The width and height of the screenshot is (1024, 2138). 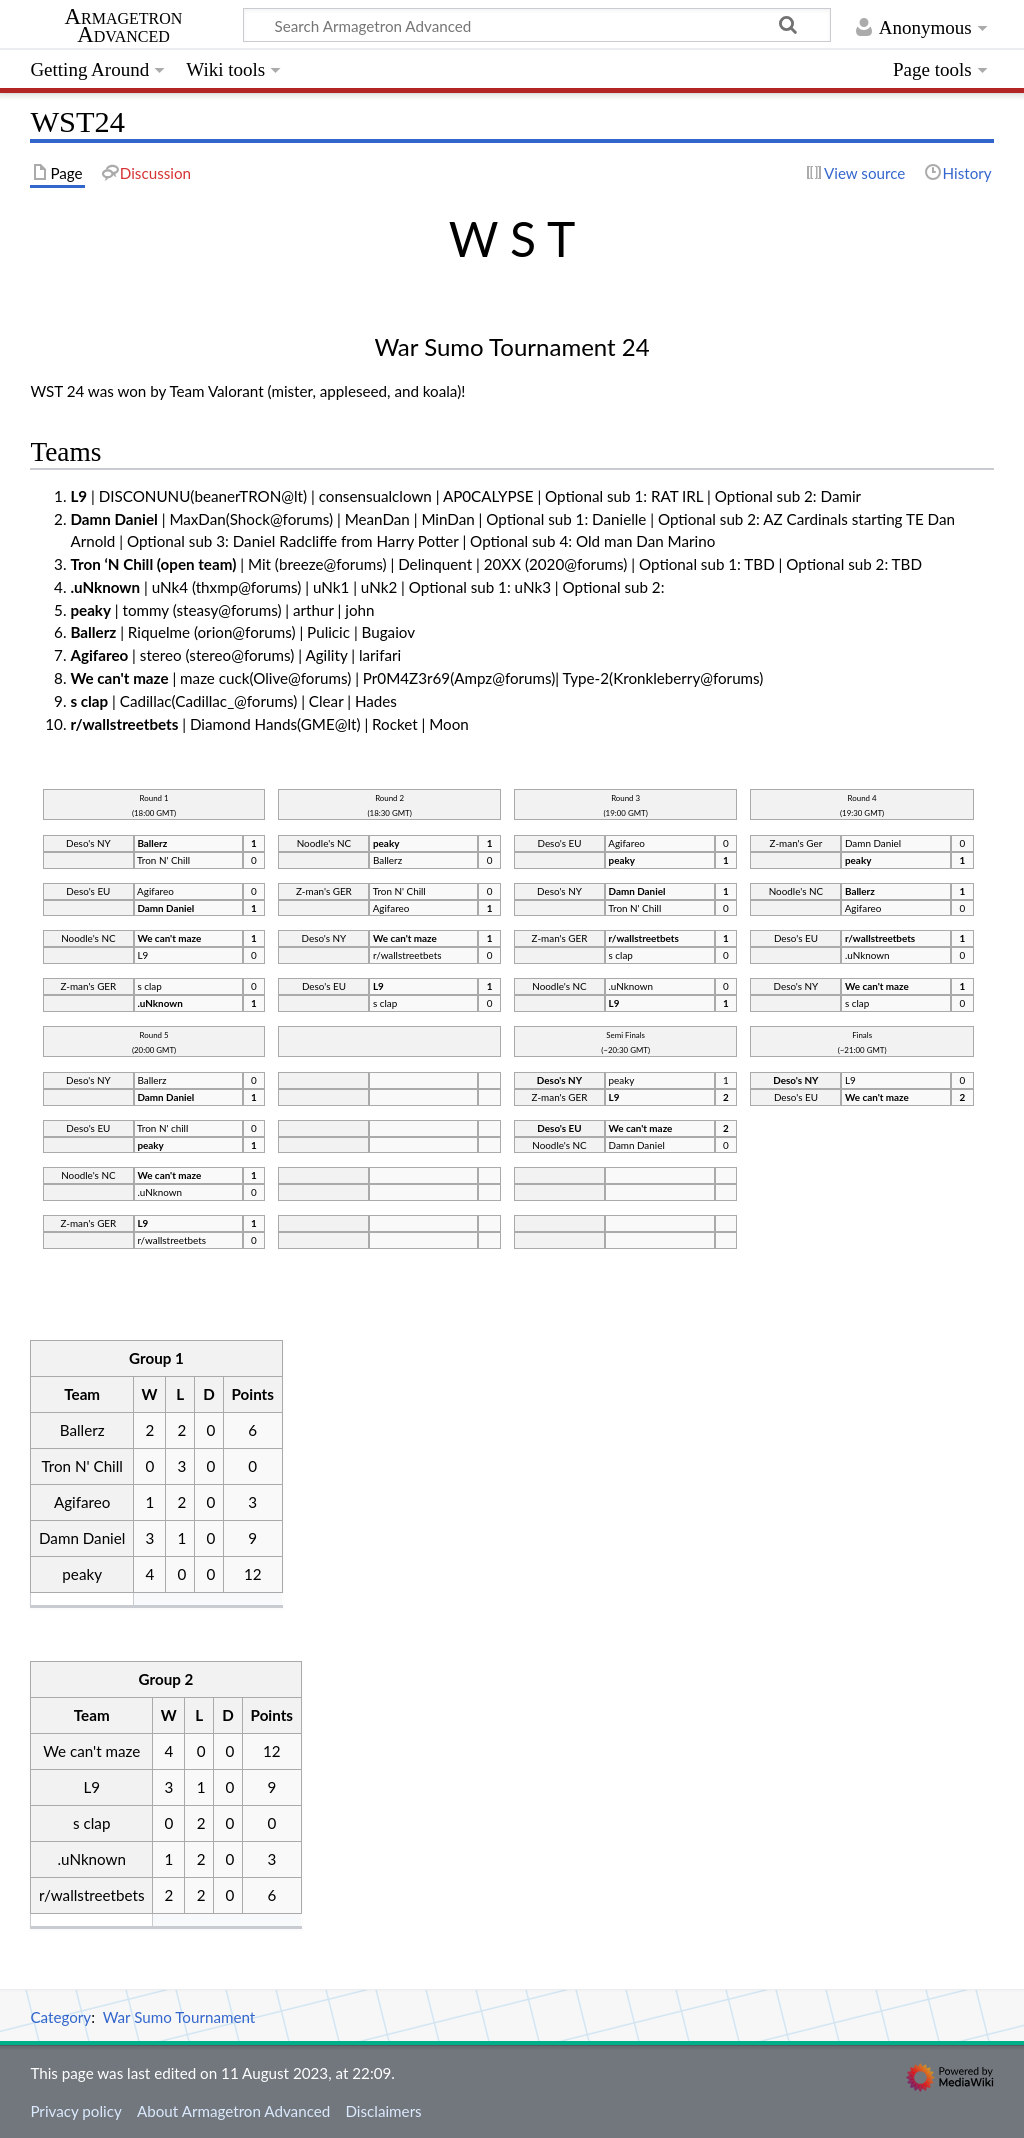 What do you see at coordinates (383, 2111) in the screenshot?
I see `Disclaimers` at bounding box center [383, 2111].